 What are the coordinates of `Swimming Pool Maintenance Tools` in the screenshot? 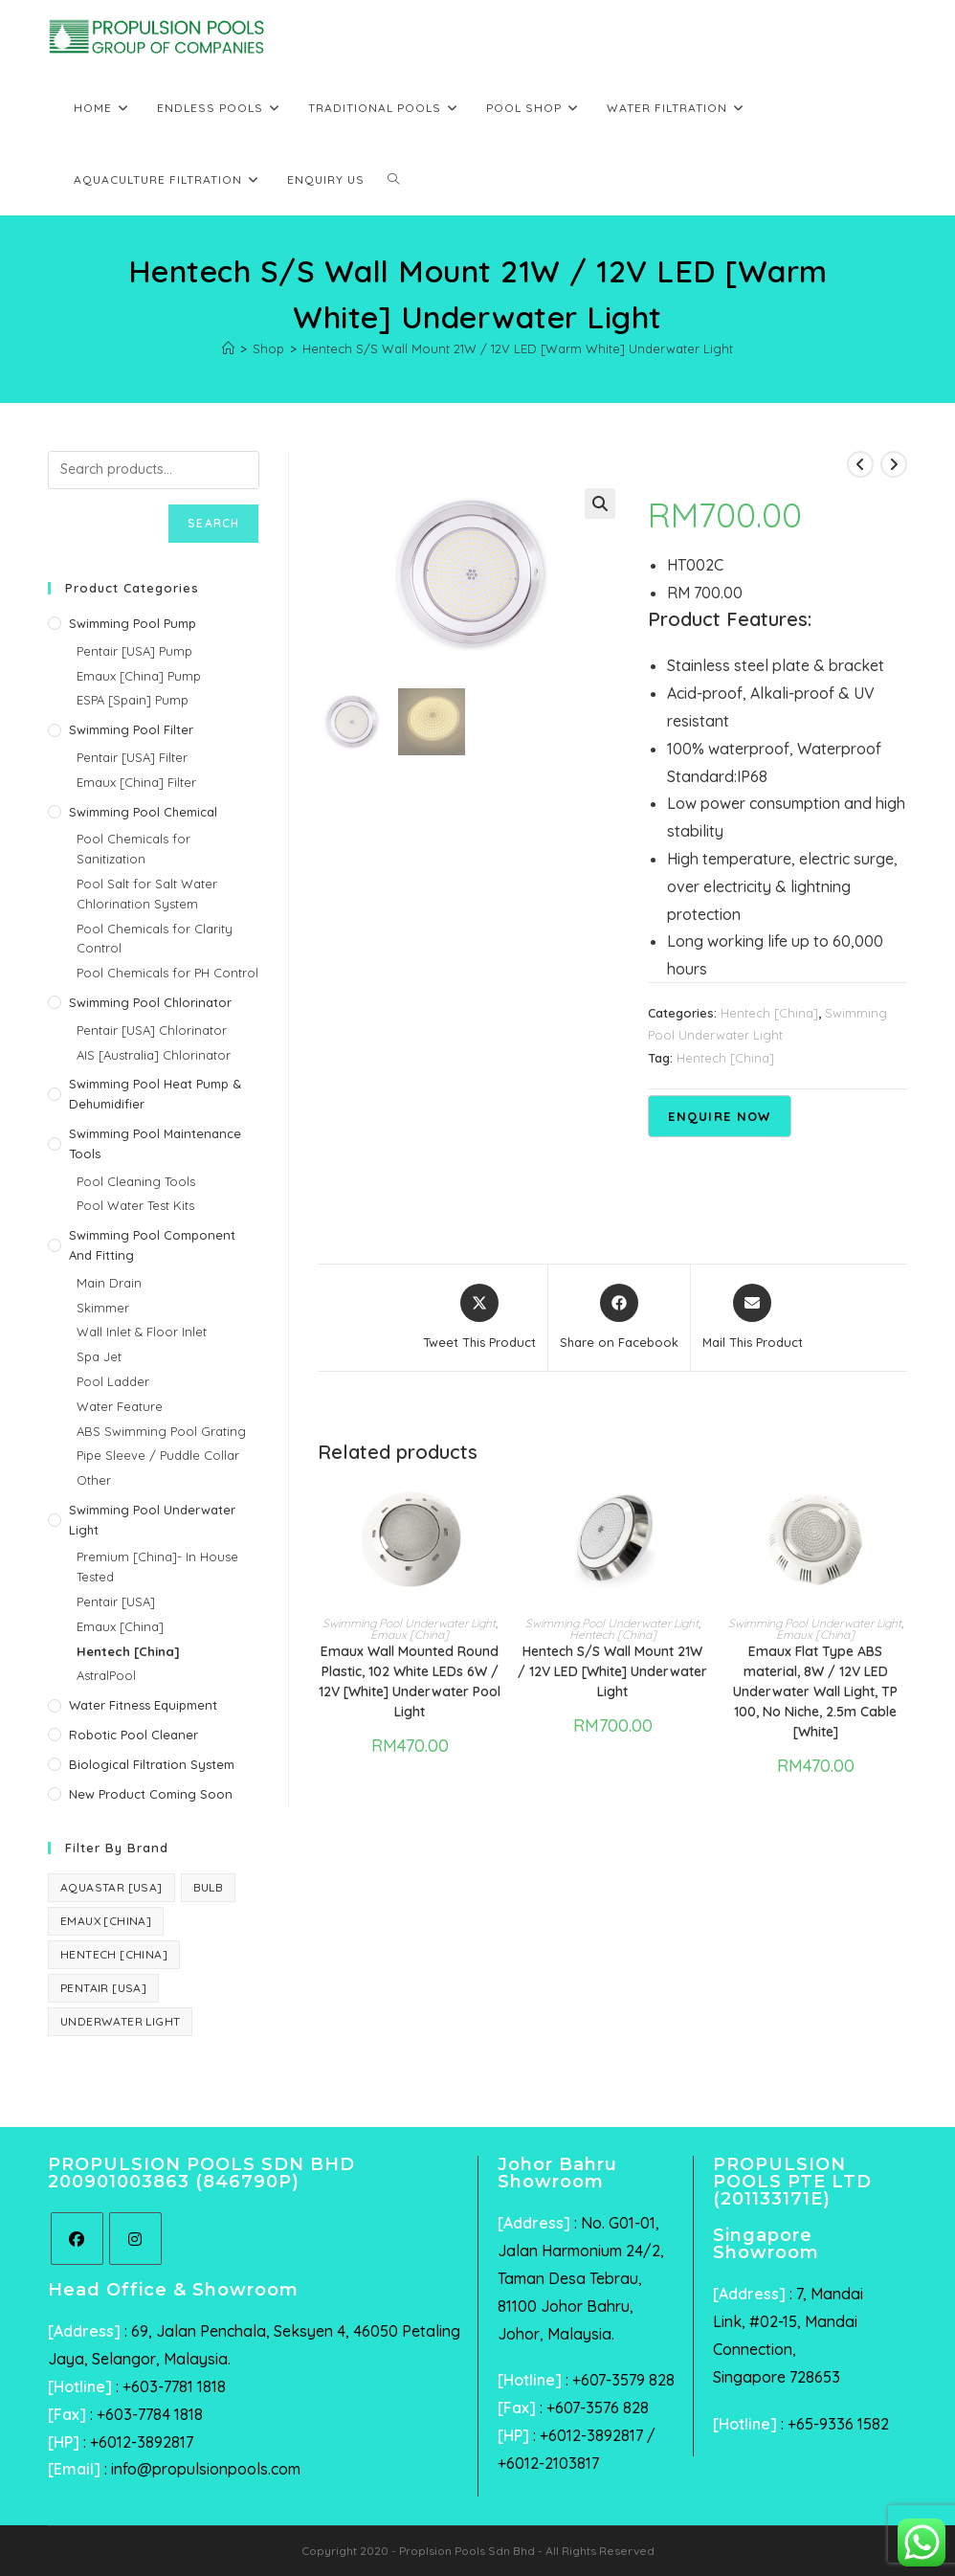 It's located at (155, 1143).